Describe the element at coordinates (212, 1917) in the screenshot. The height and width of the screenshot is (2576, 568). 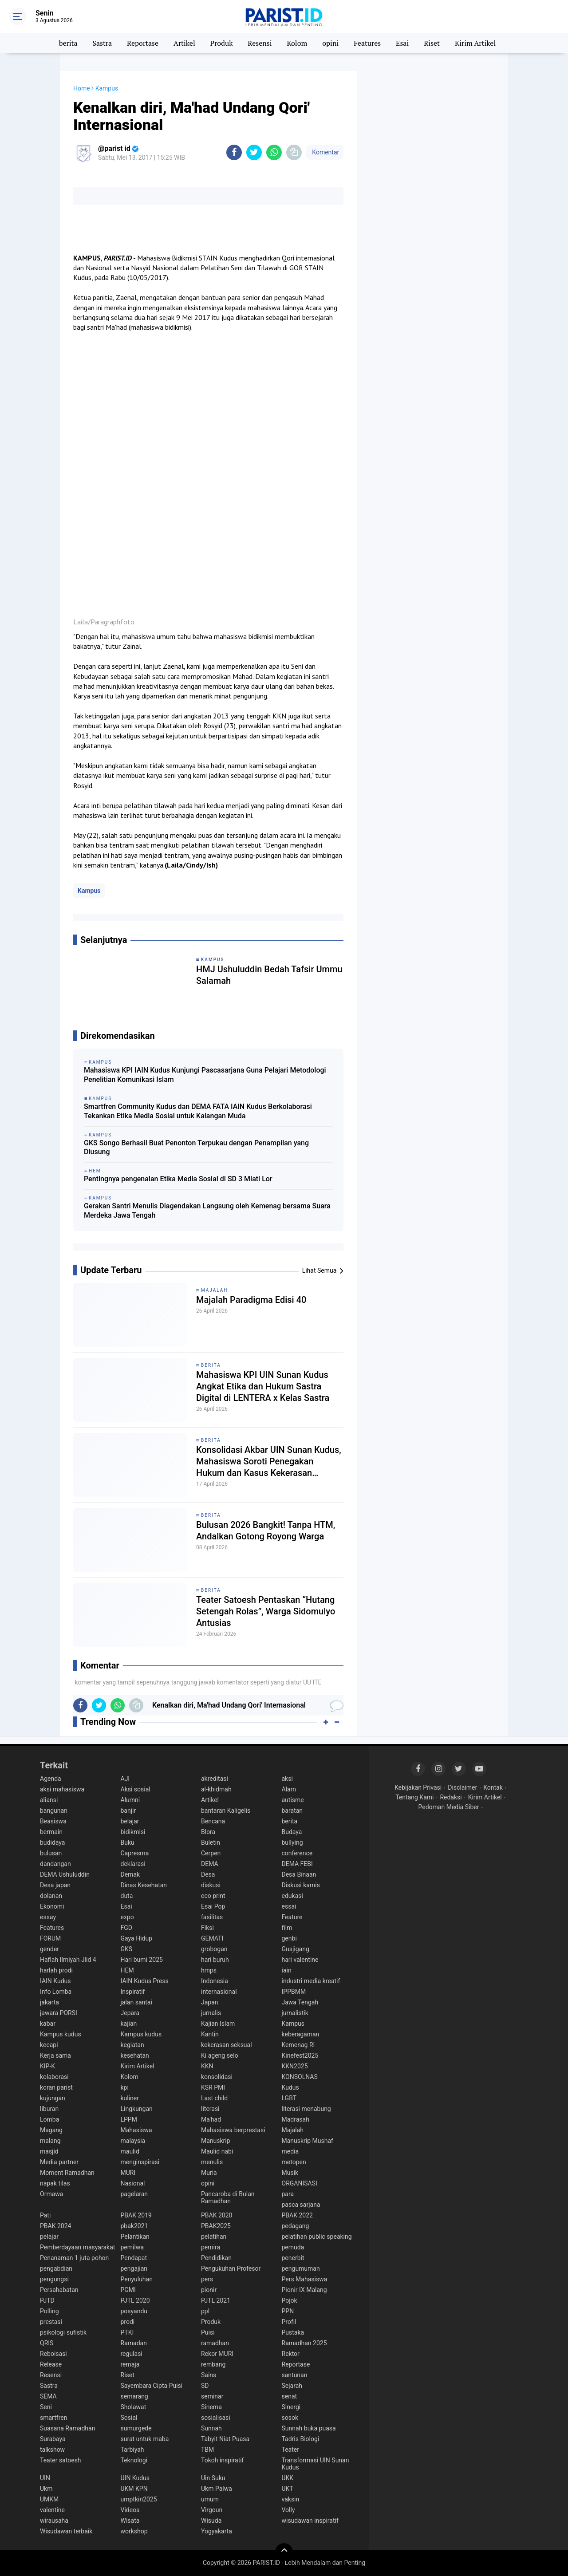
I see `fasilitas` at that location.